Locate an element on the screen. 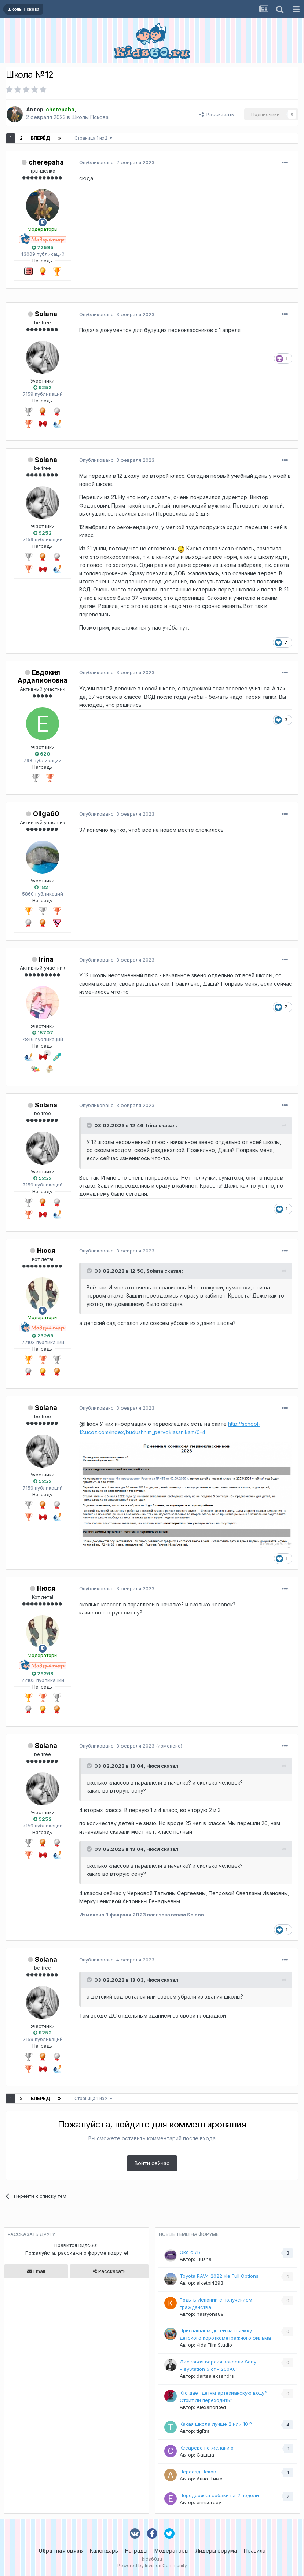  Переезд Псков. is located at coordinates (198, 2471).